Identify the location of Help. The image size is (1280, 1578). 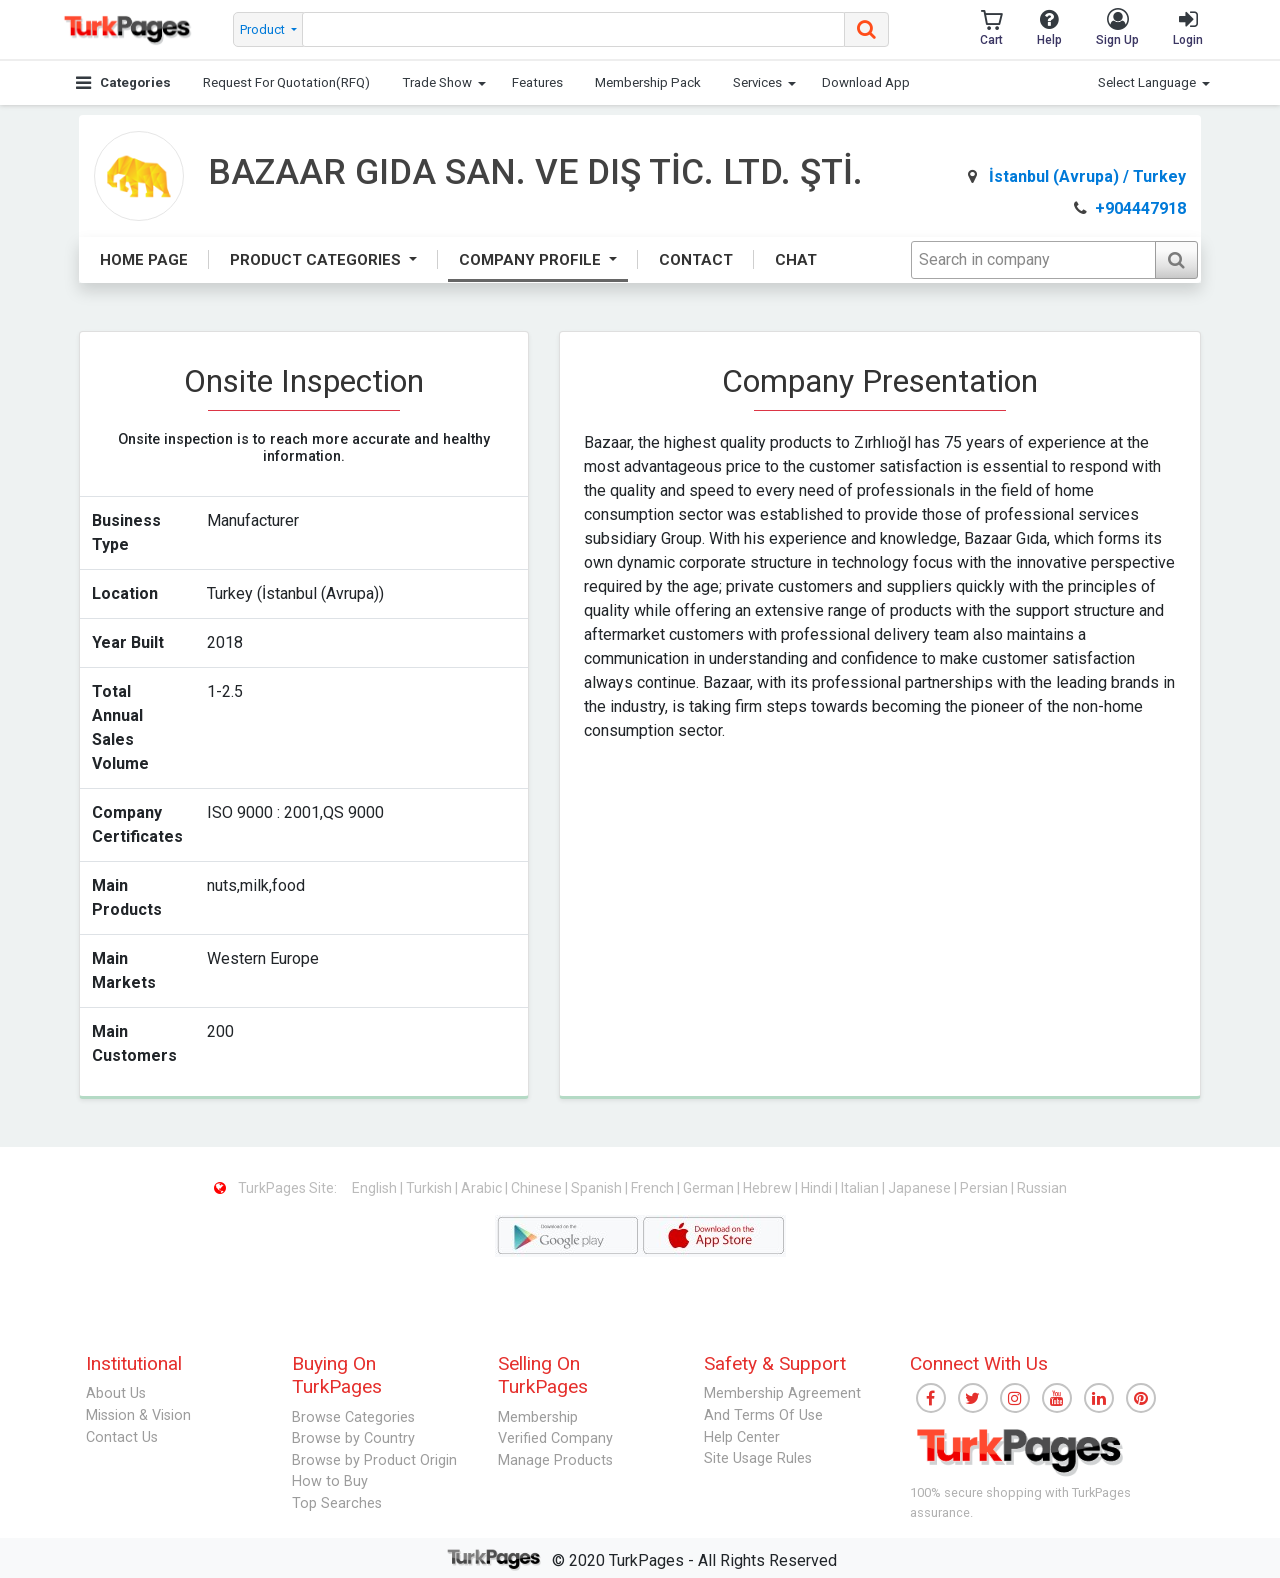
(1049, 27).